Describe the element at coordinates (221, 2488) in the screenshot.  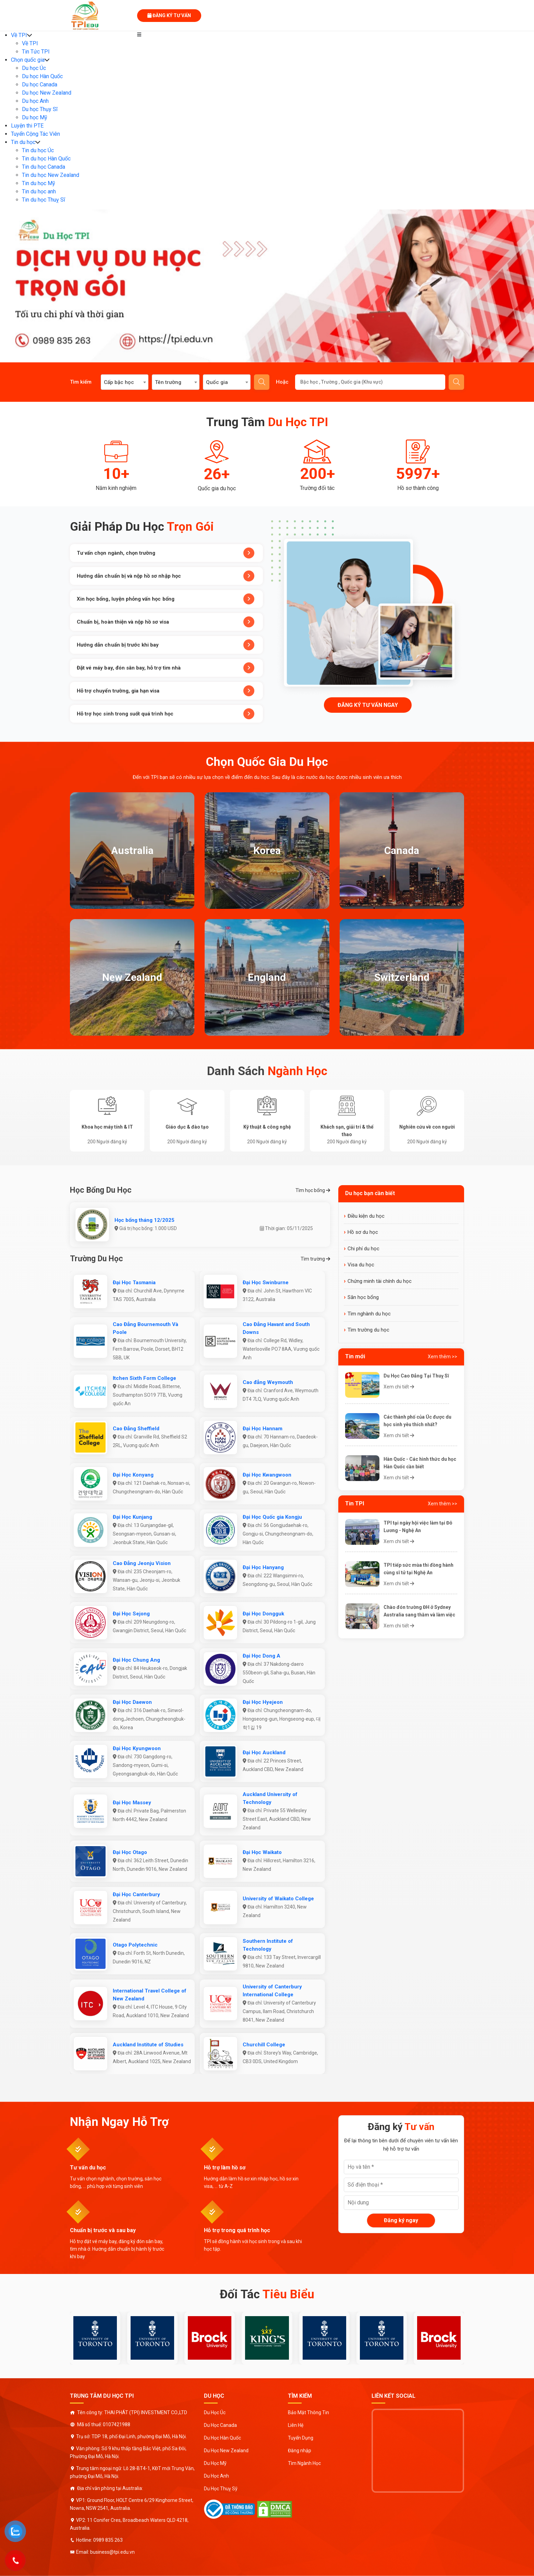
I see `Du Học Thuỵ Sỹ` at that location.